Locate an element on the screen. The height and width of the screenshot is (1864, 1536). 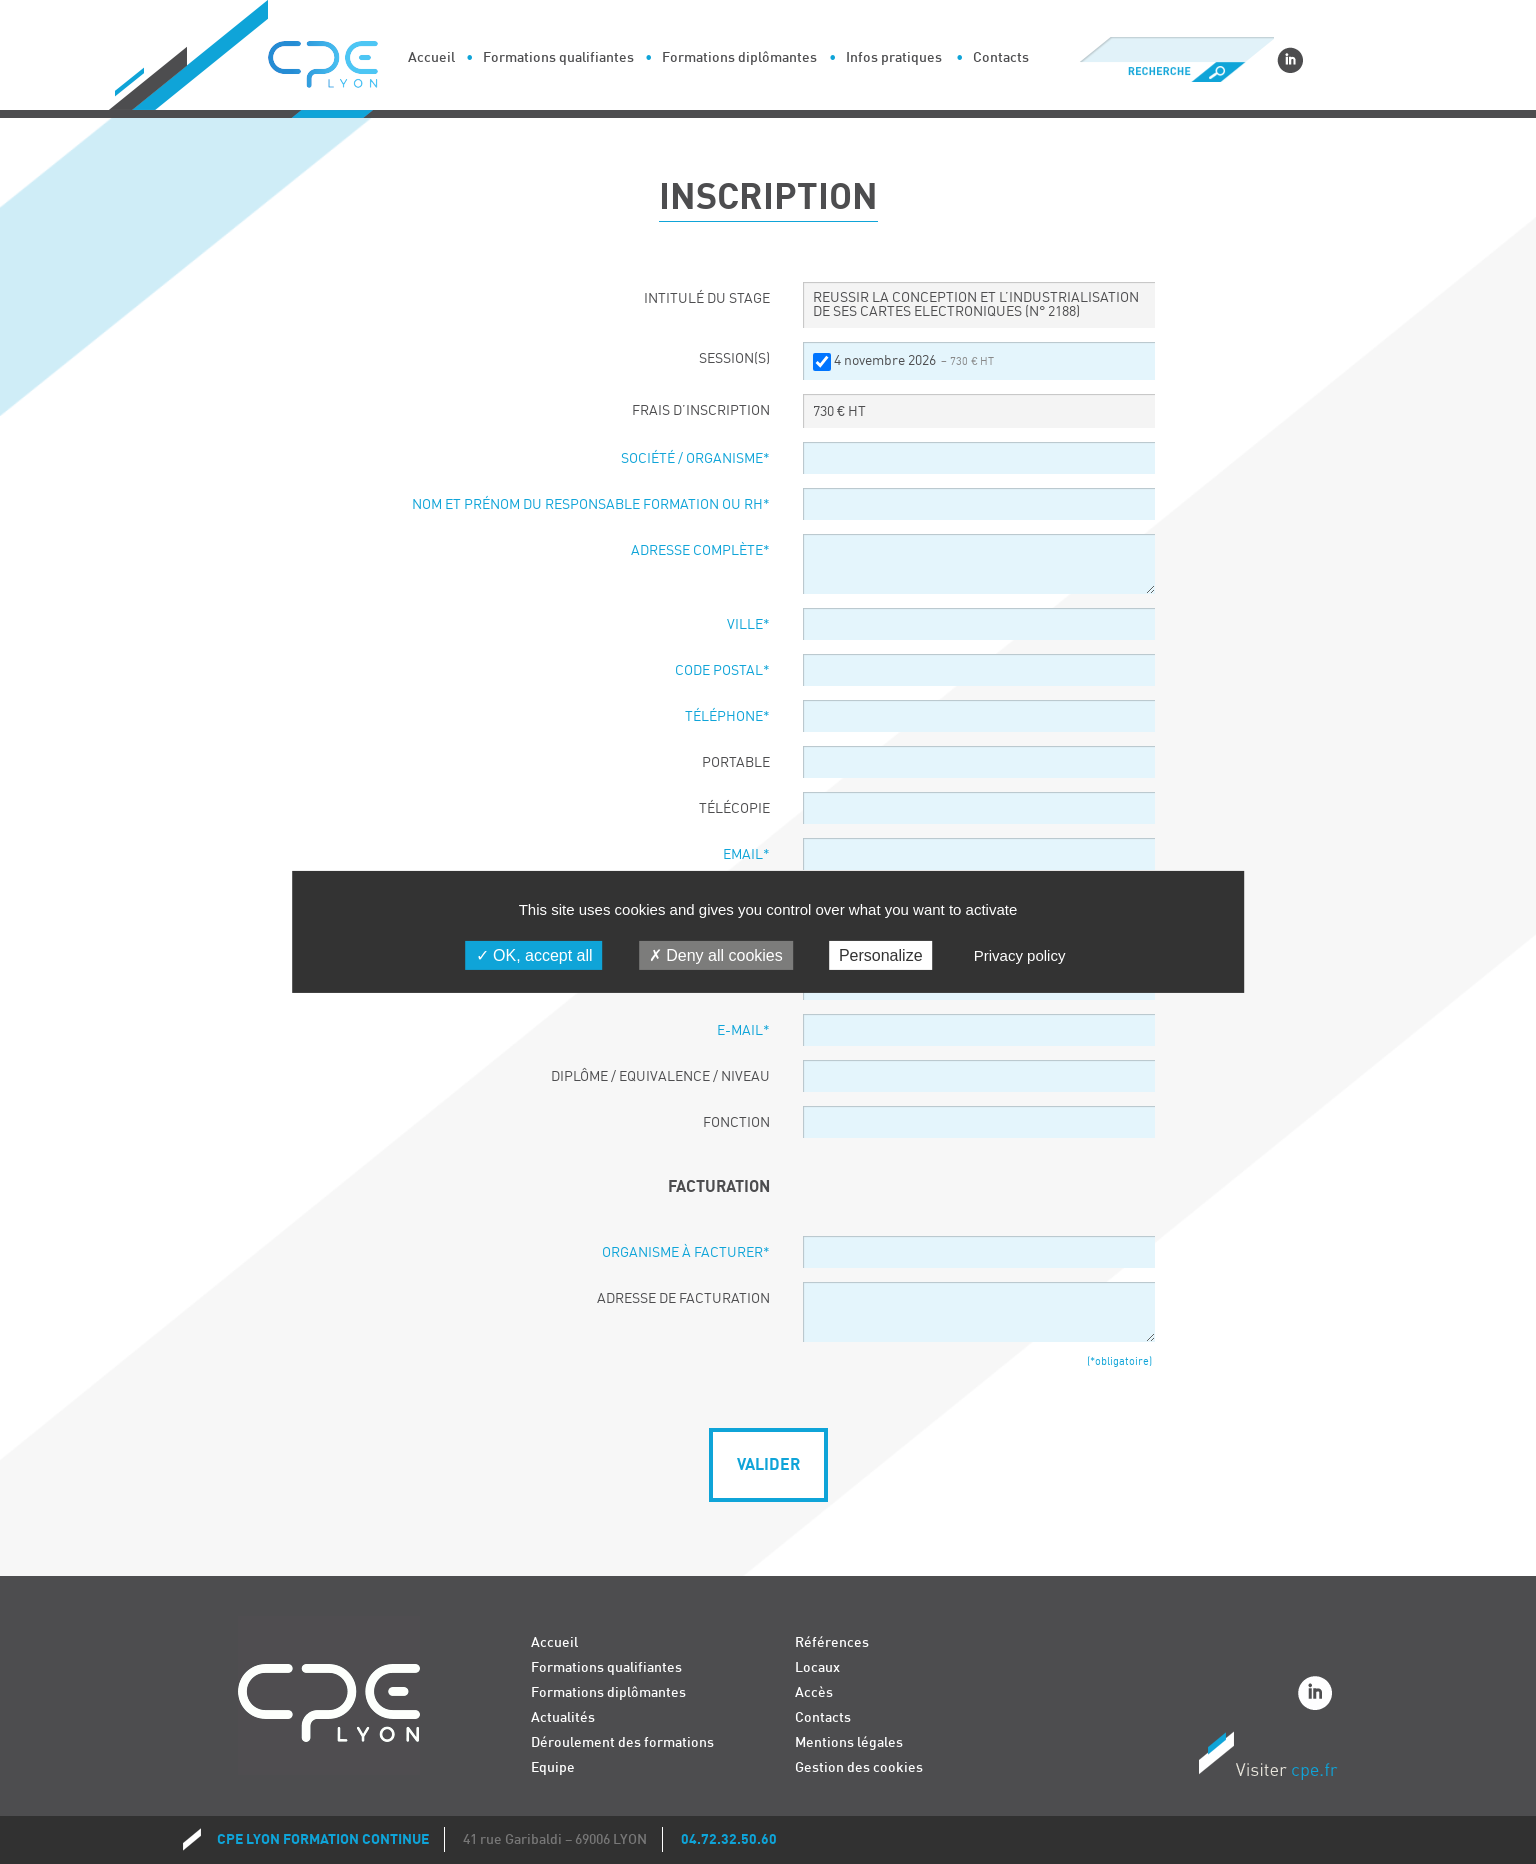
Mentions légales is located at coordinates (849, 1742).